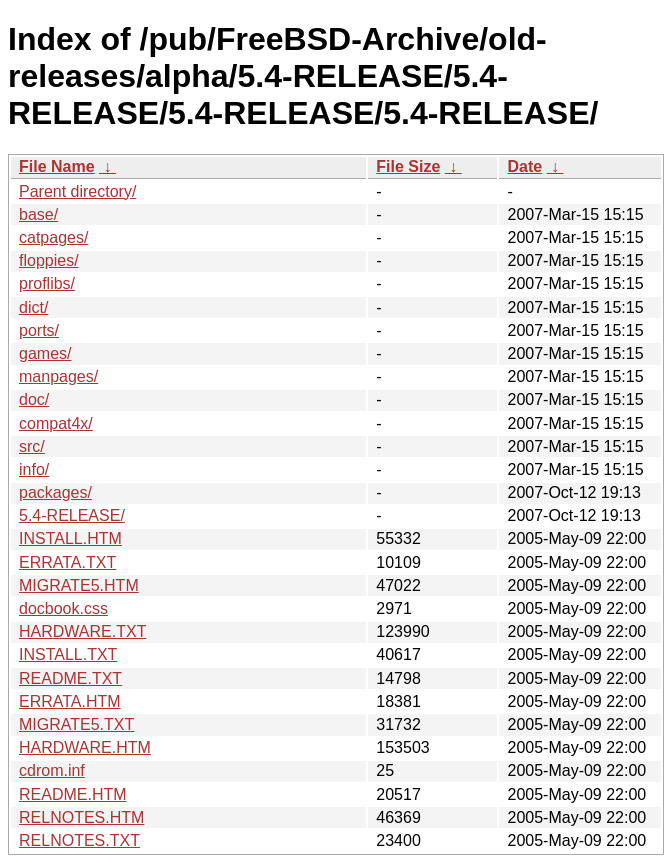  What do you see at coordinates (52, 770) in the screenshot?
I see `cdrom.inf` at bounding box center [52, 770].